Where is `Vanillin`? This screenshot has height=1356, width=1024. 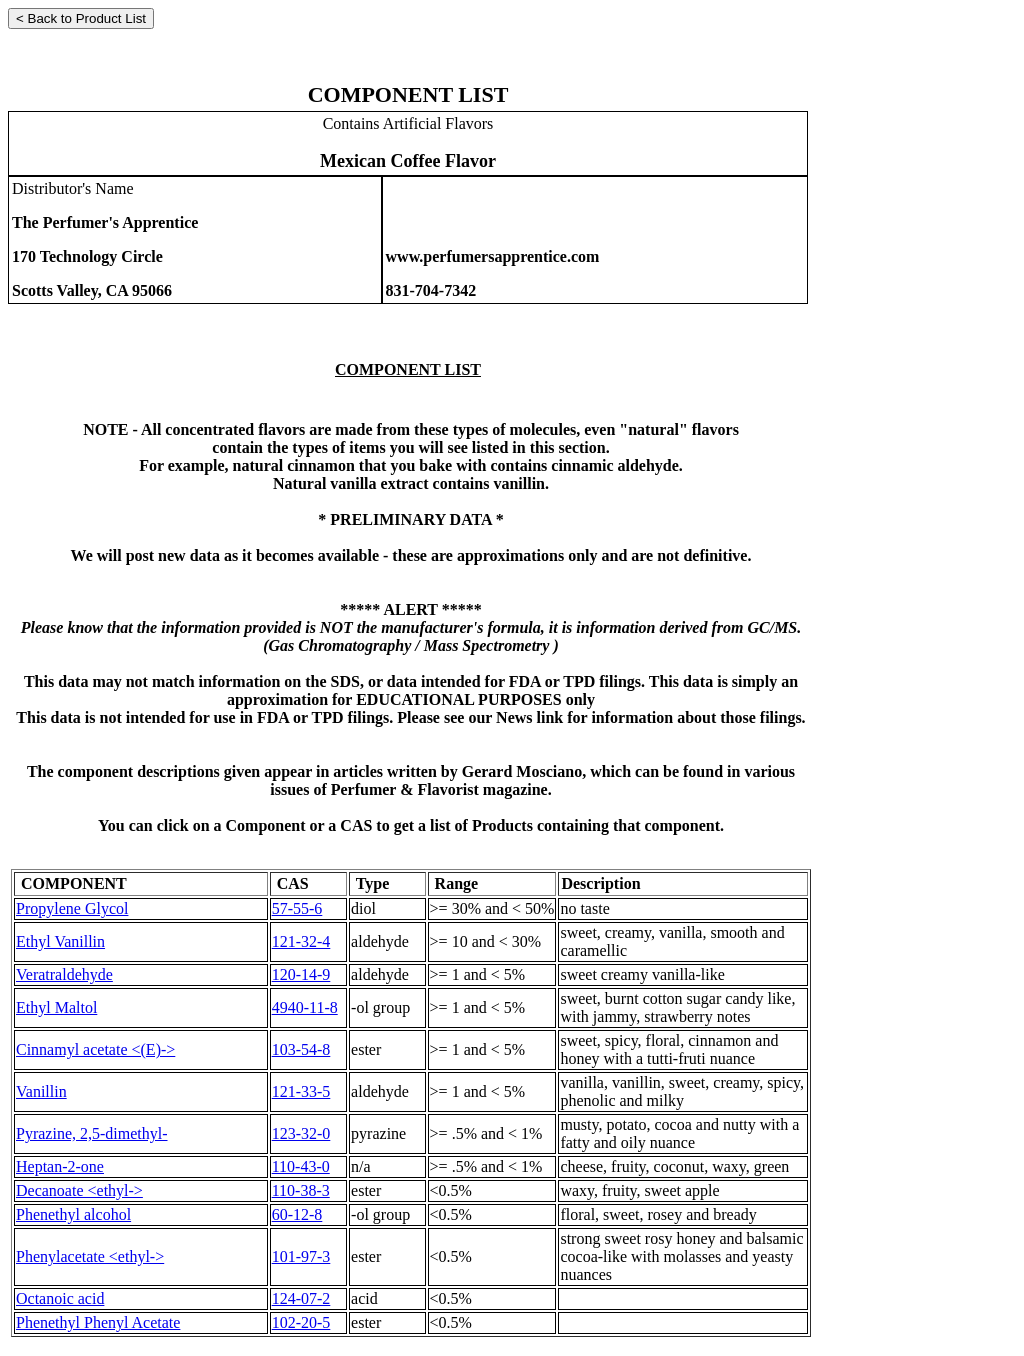
Vanillin is located at coordinates (41, 1091).